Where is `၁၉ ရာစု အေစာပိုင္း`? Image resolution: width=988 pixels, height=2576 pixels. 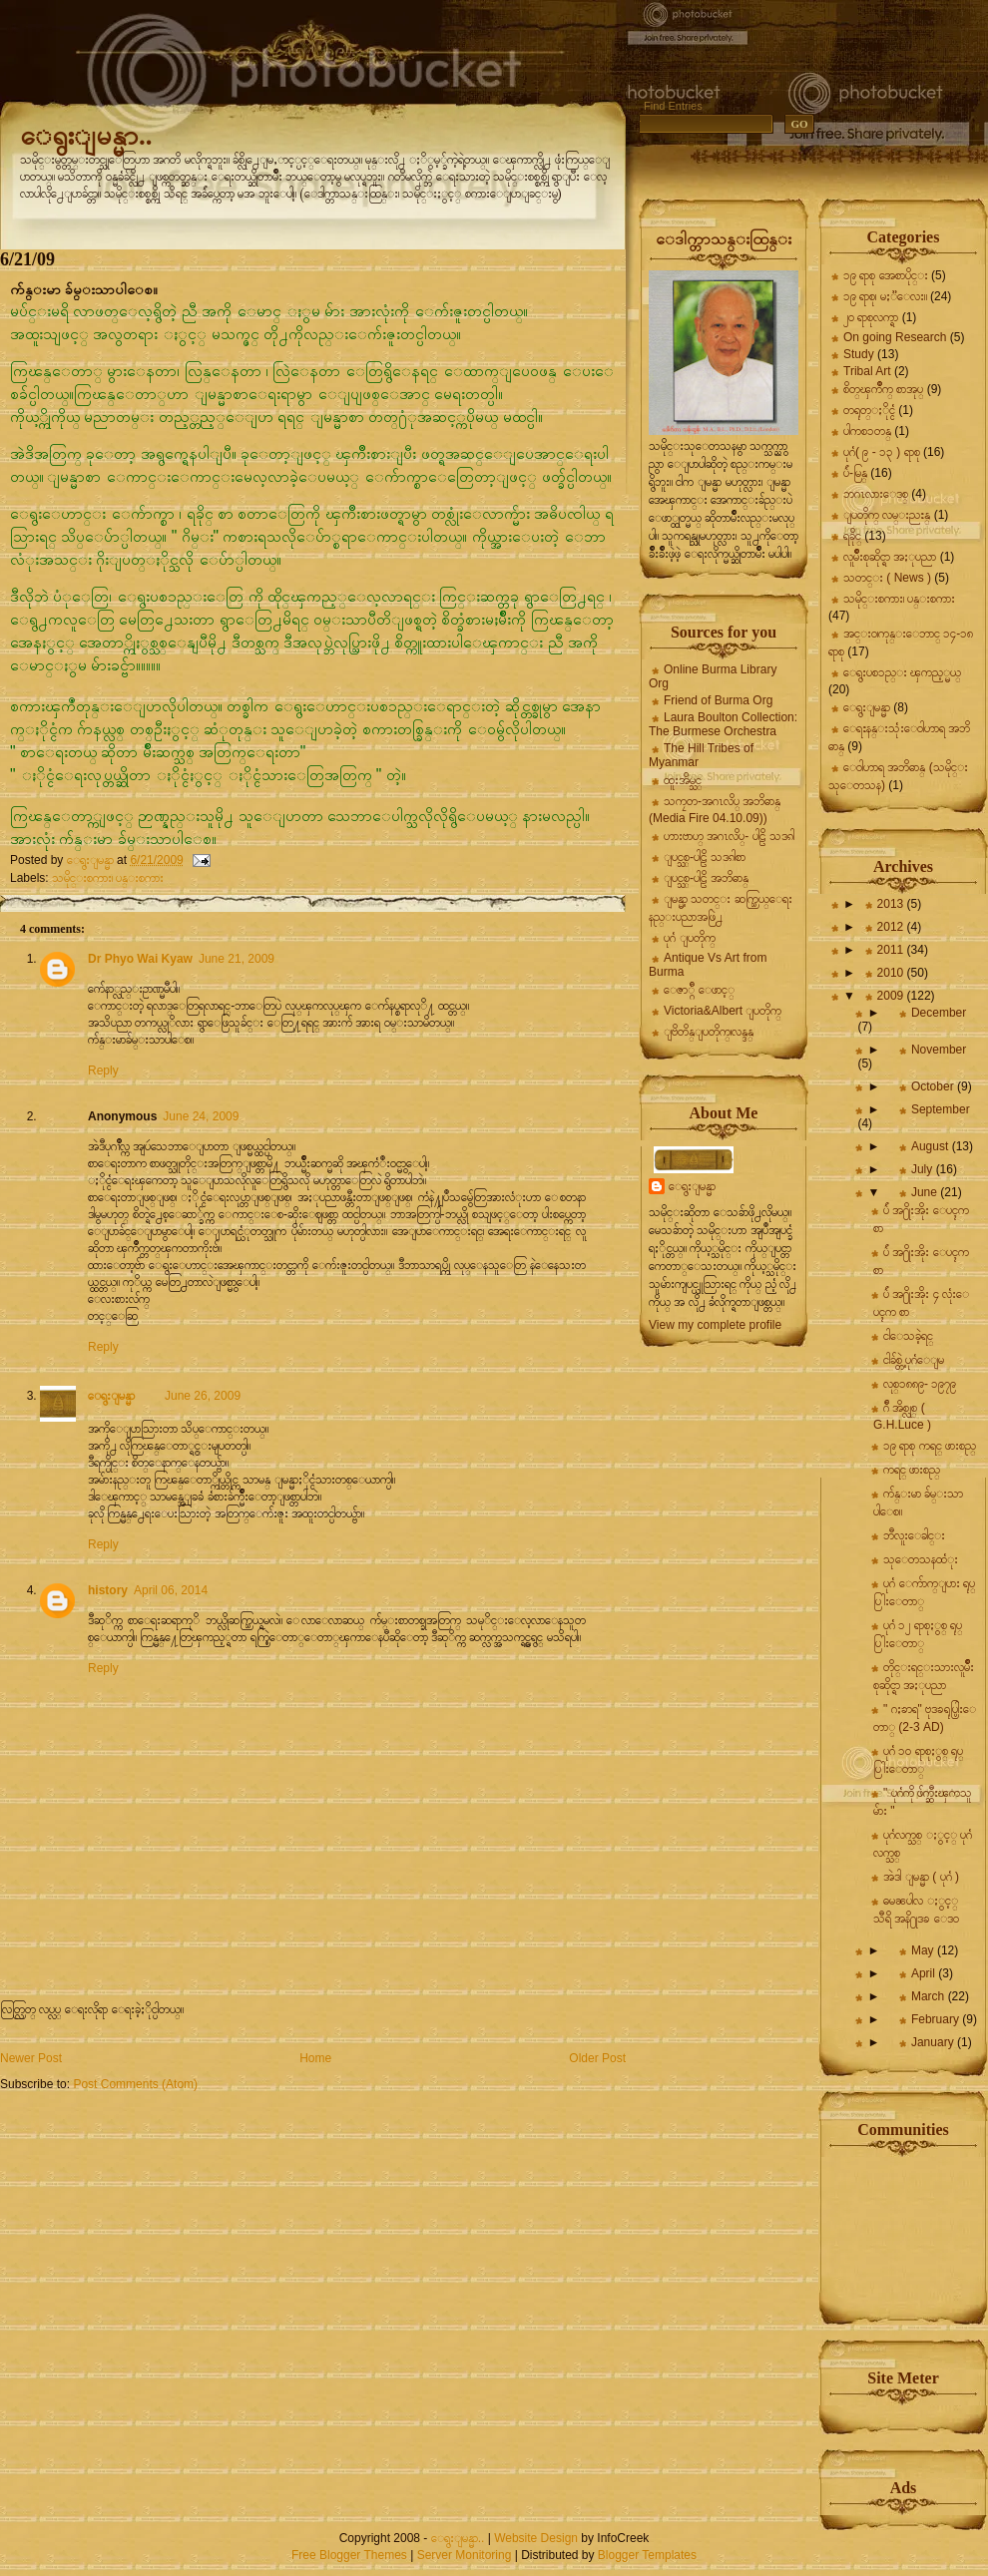 ၁၉ ရာစု အေစာပိုင္း is located at coordinates (885, 275).